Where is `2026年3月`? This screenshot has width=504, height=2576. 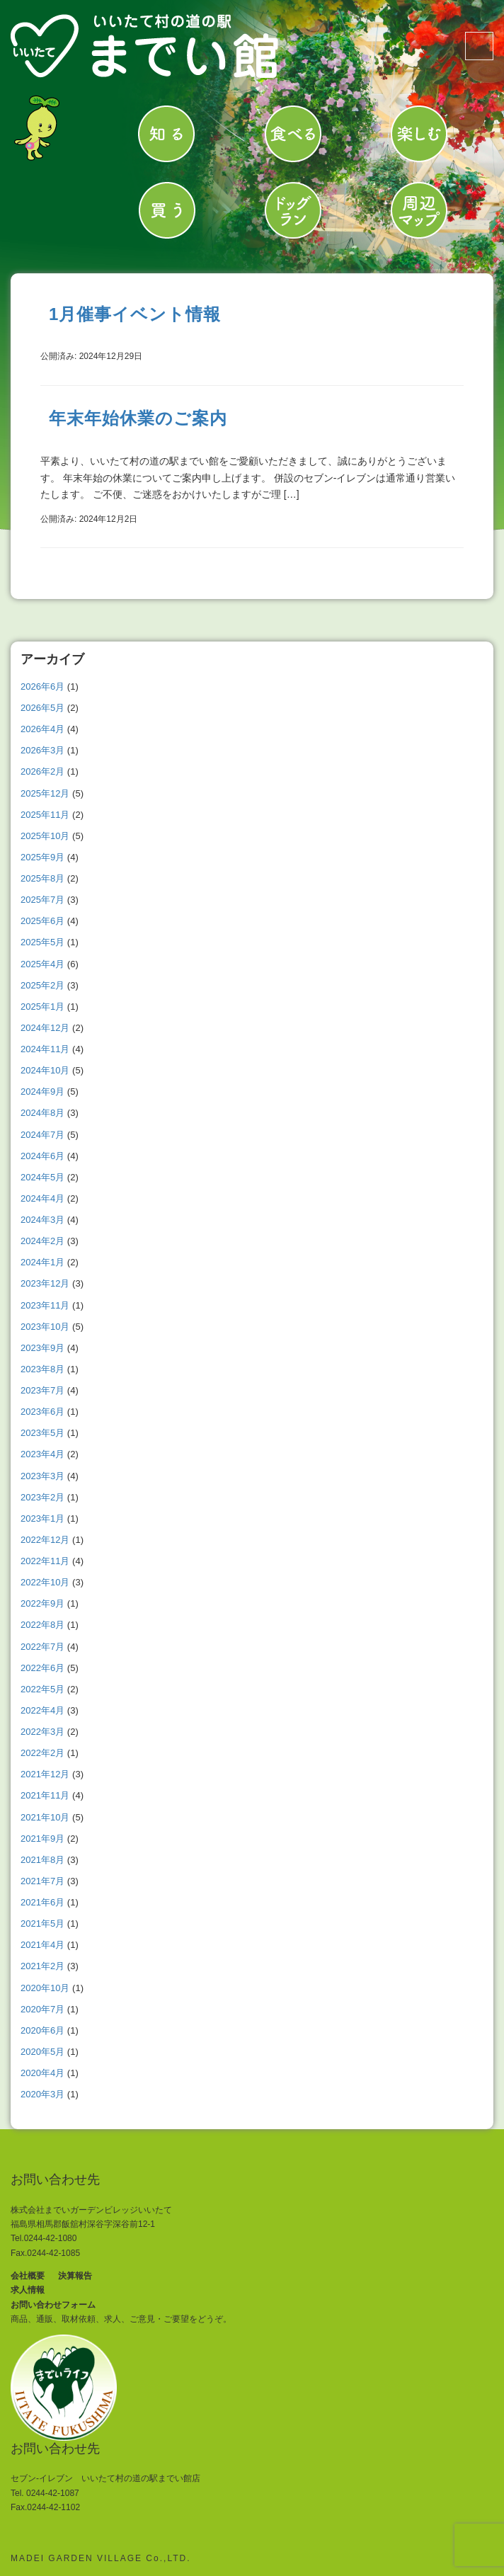
2026年3月 is located at coordinates (42, 750).